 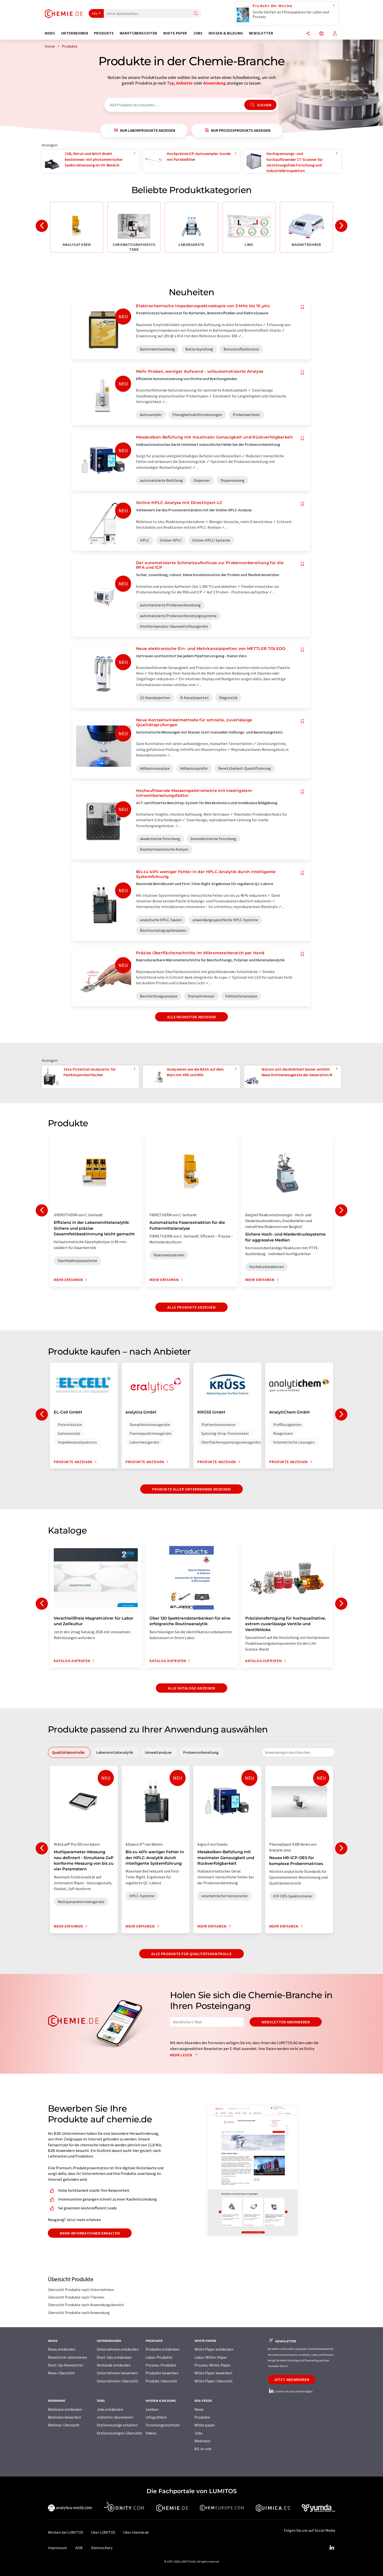 I want to click on [Auf Ihre Merkliste setzen], so click(x=302, y=307).